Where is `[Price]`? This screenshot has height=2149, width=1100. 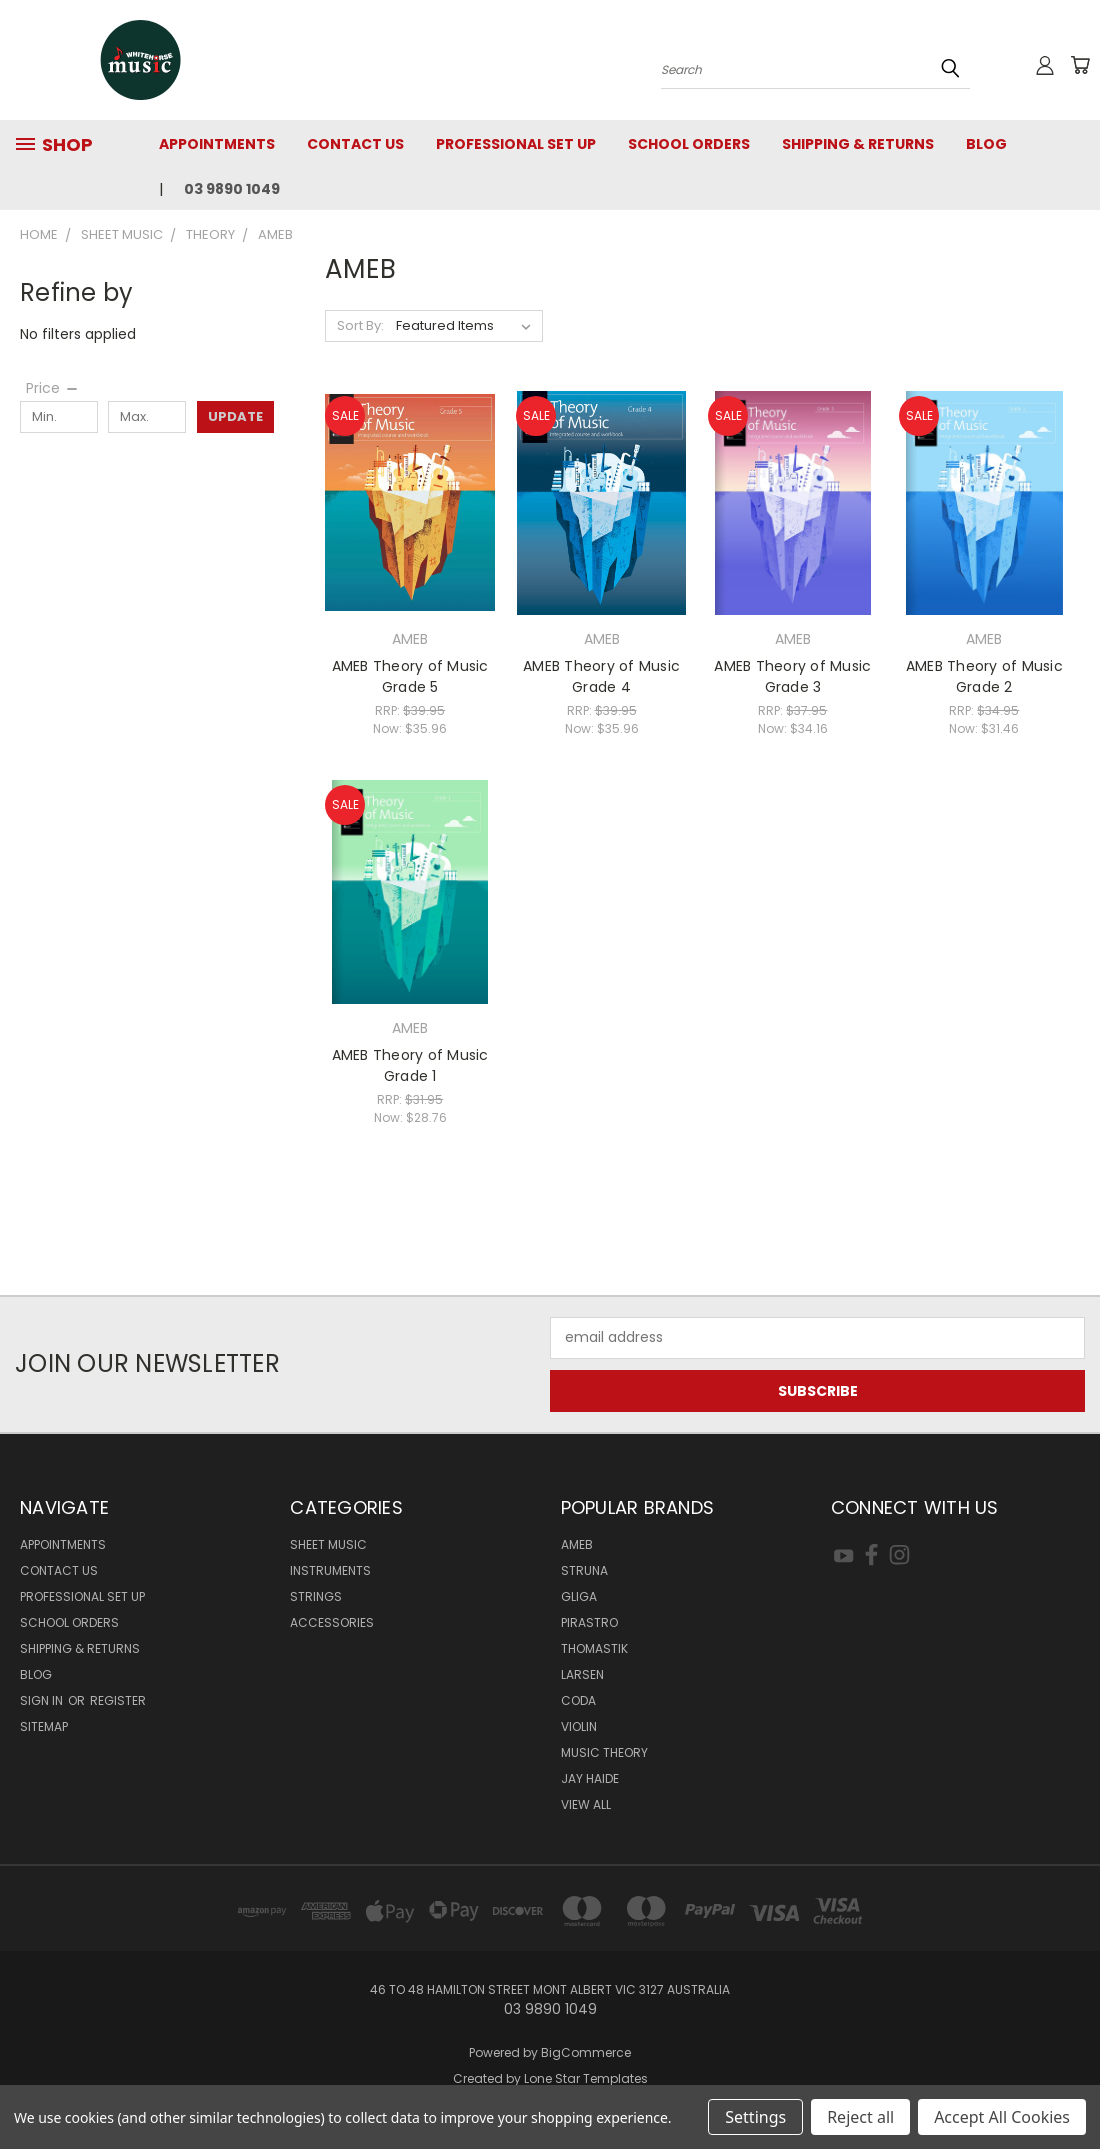
[Price] is located at coordinates (53, 388).